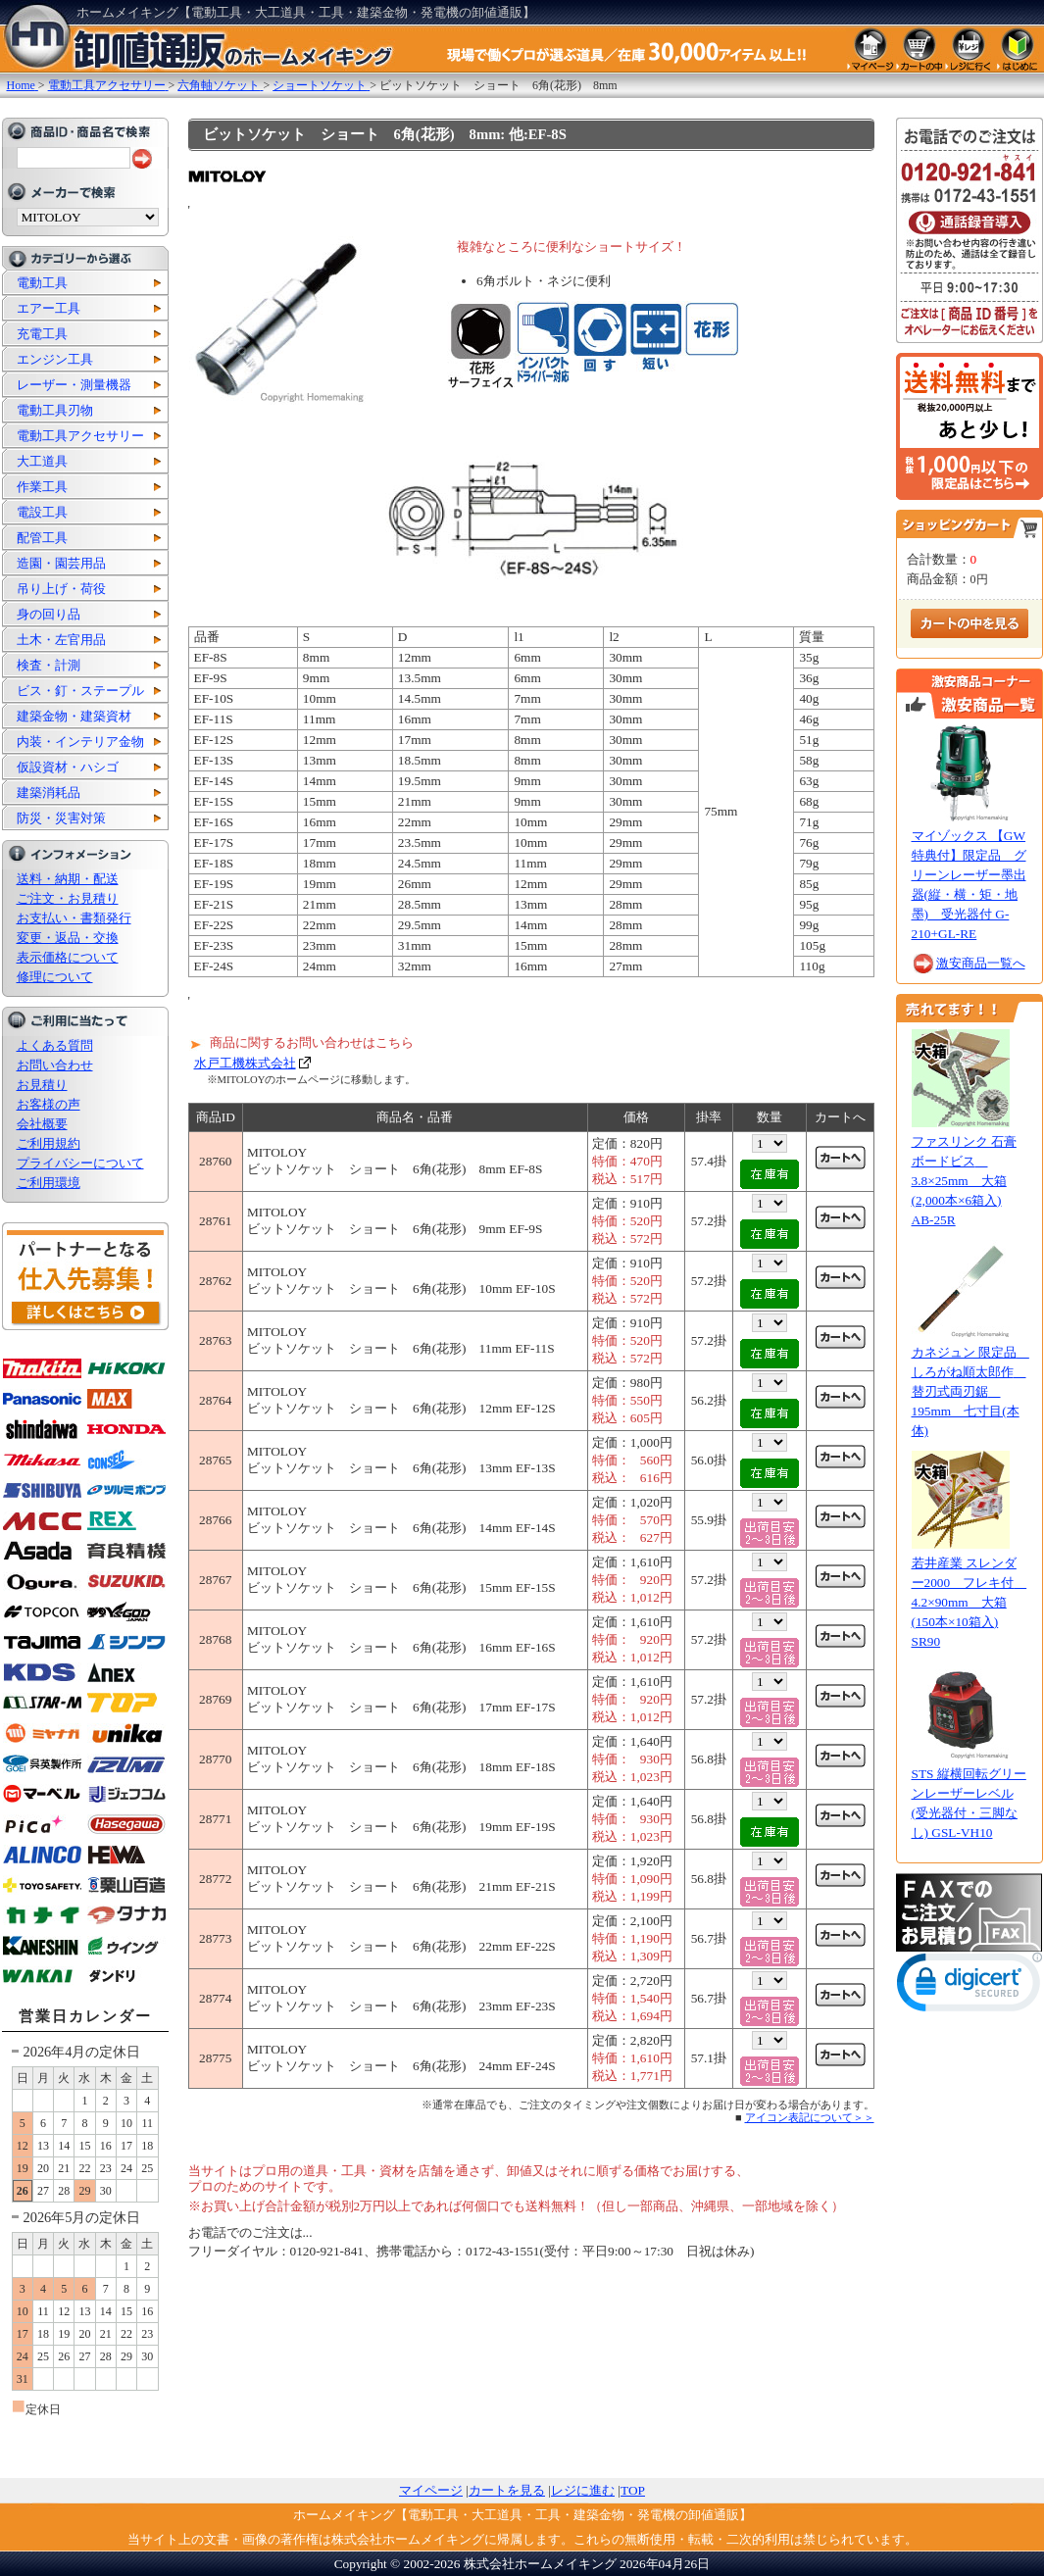  Describe the element at coordinates (48, 665) in the screenshot. I see `検査・計測` at that location.